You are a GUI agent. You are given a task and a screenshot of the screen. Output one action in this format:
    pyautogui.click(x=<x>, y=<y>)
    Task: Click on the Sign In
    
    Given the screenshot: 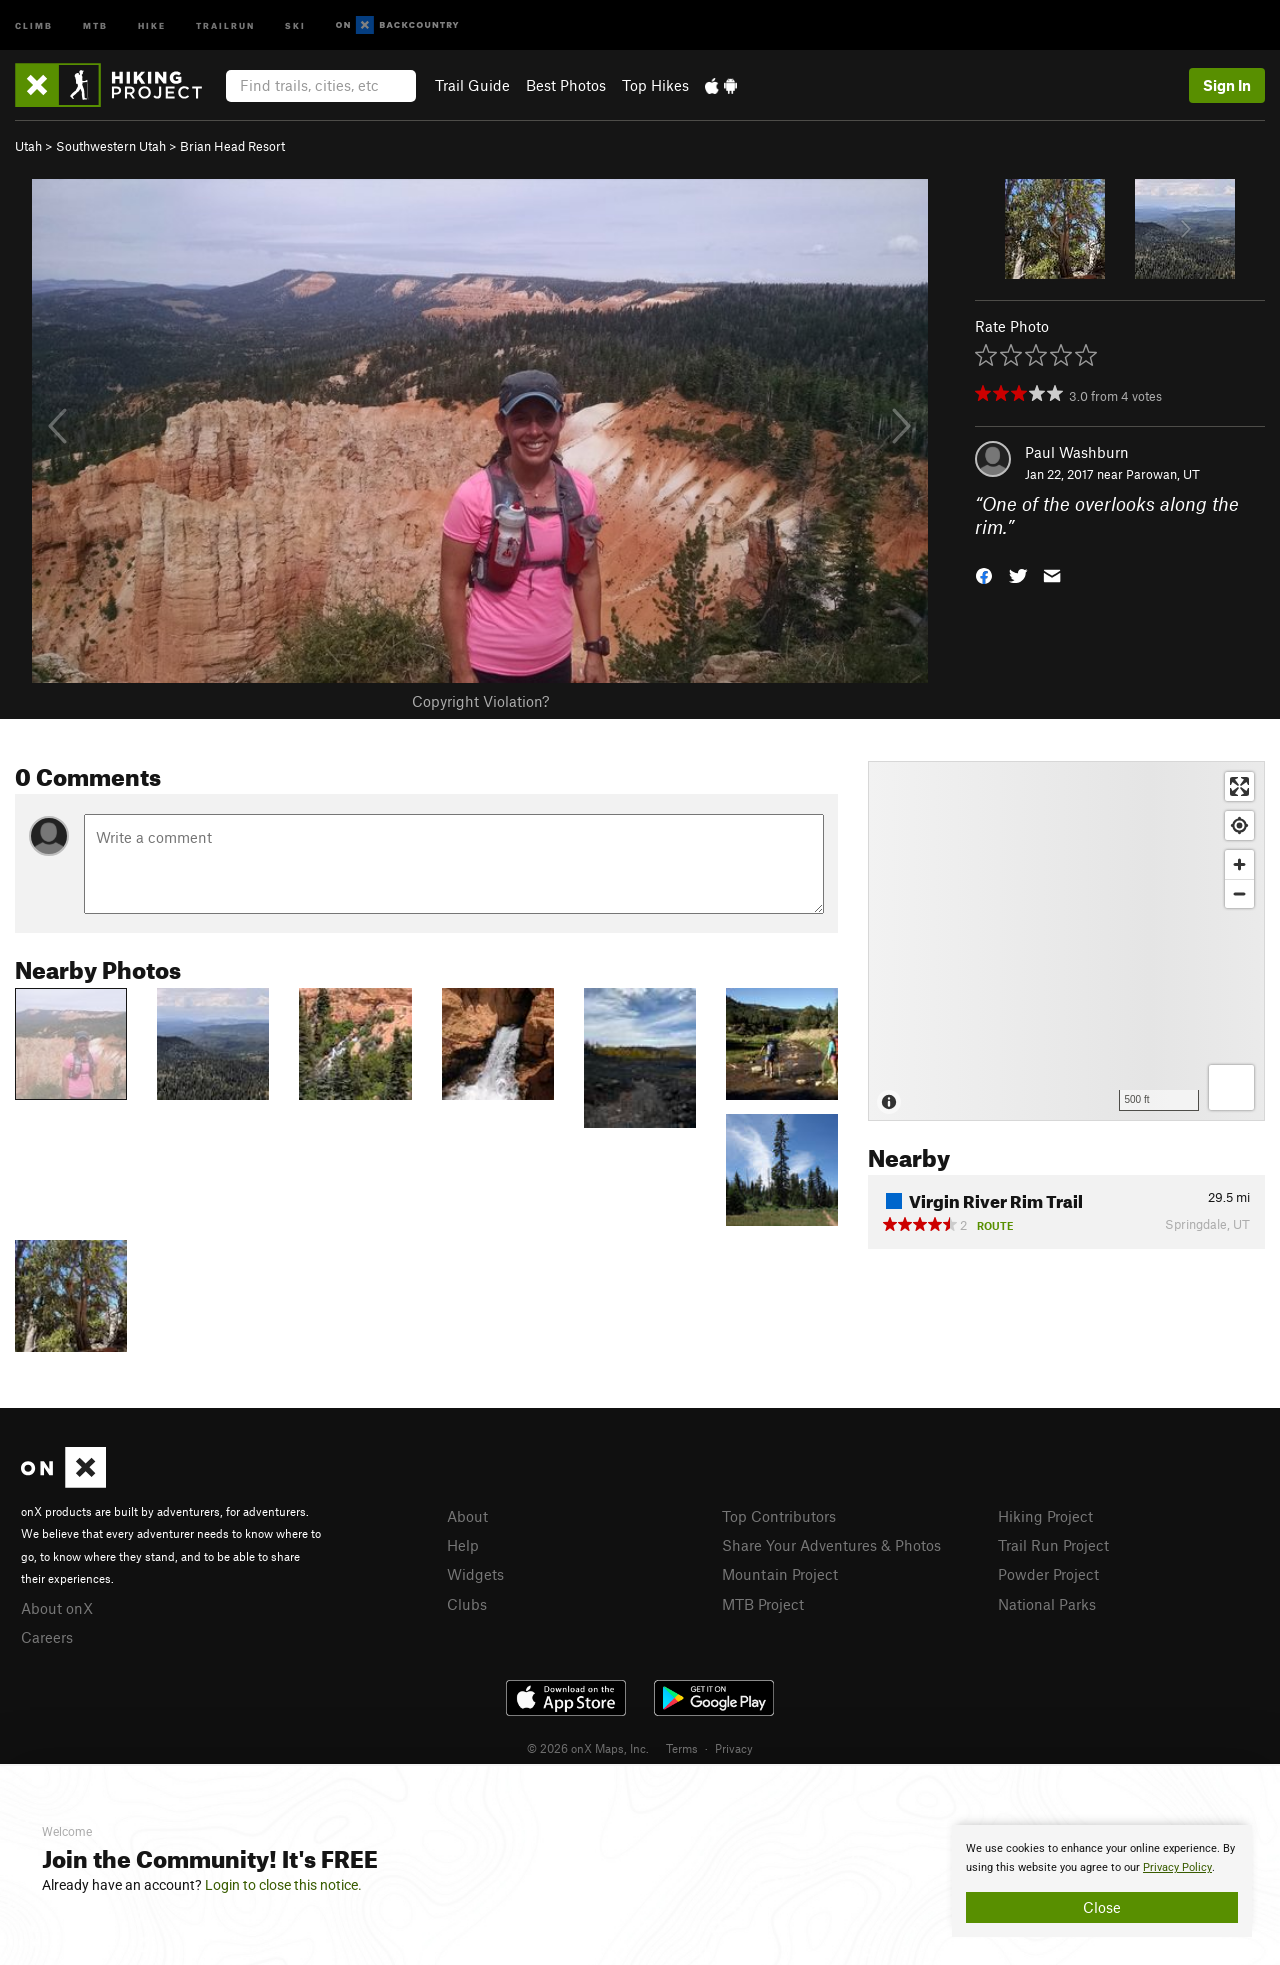 What is the action you would take?
    pyautogui.click(x=1227, y=85)
    